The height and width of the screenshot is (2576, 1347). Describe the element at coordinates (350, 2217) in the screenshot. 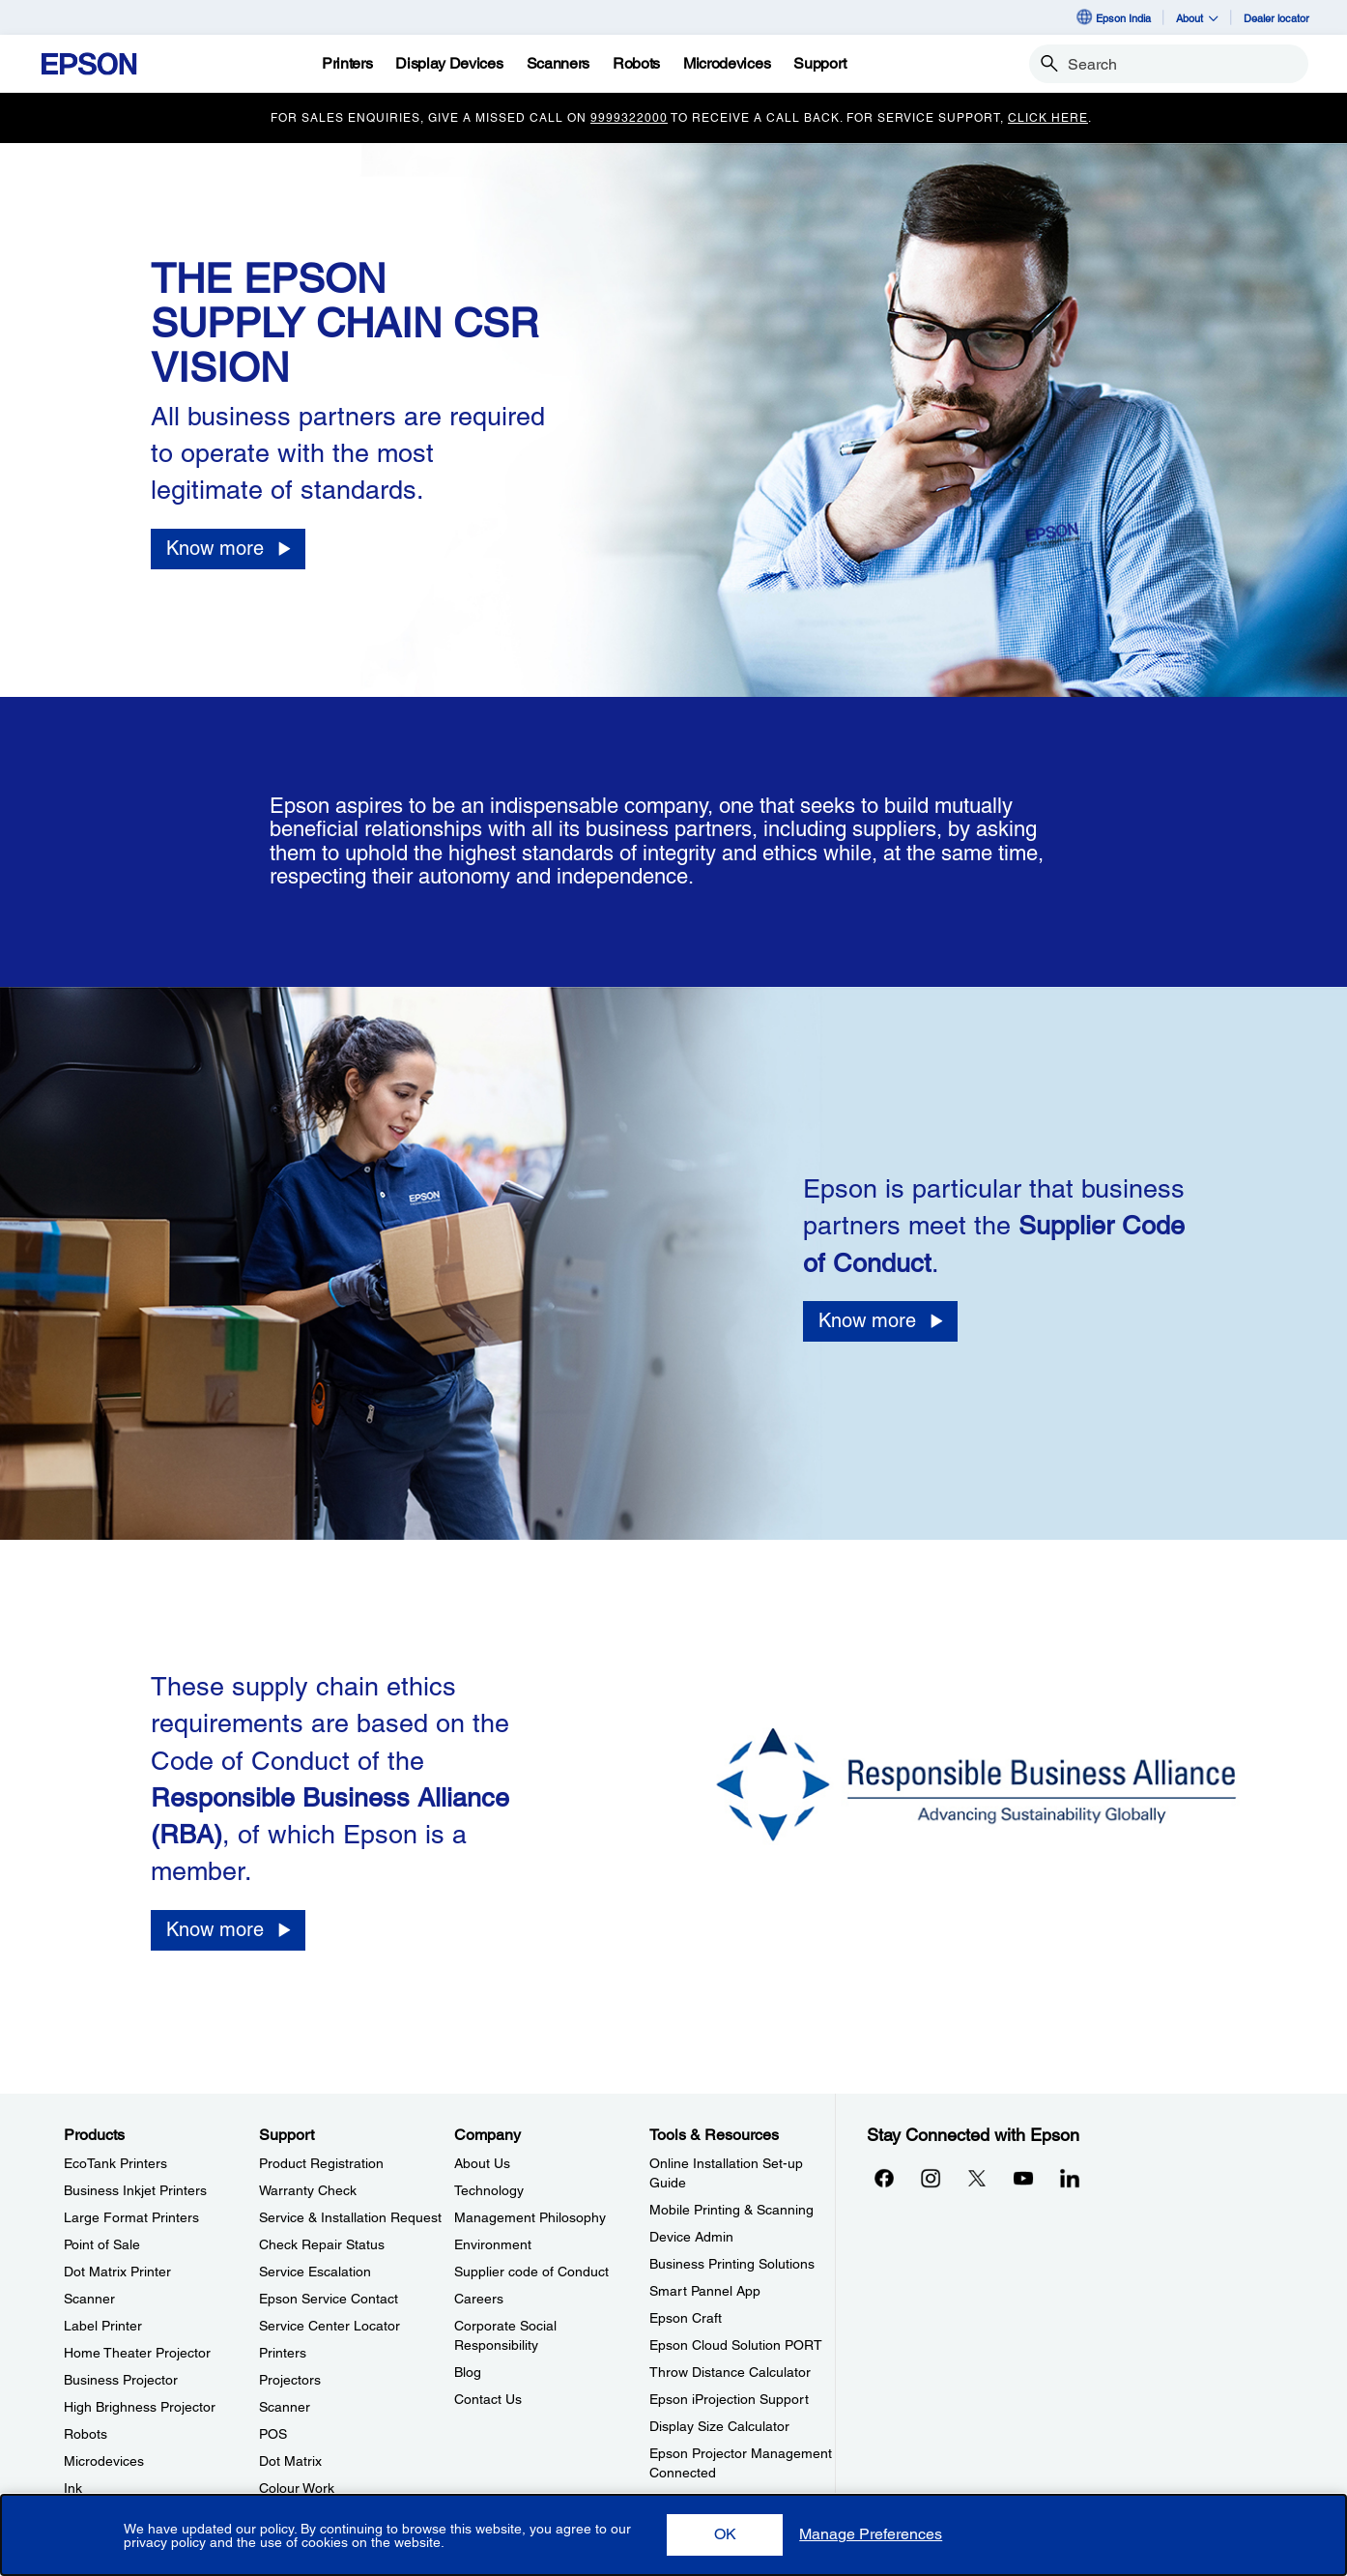

I see `Service & Installation Request [SupportService Installation Request]` at that location.